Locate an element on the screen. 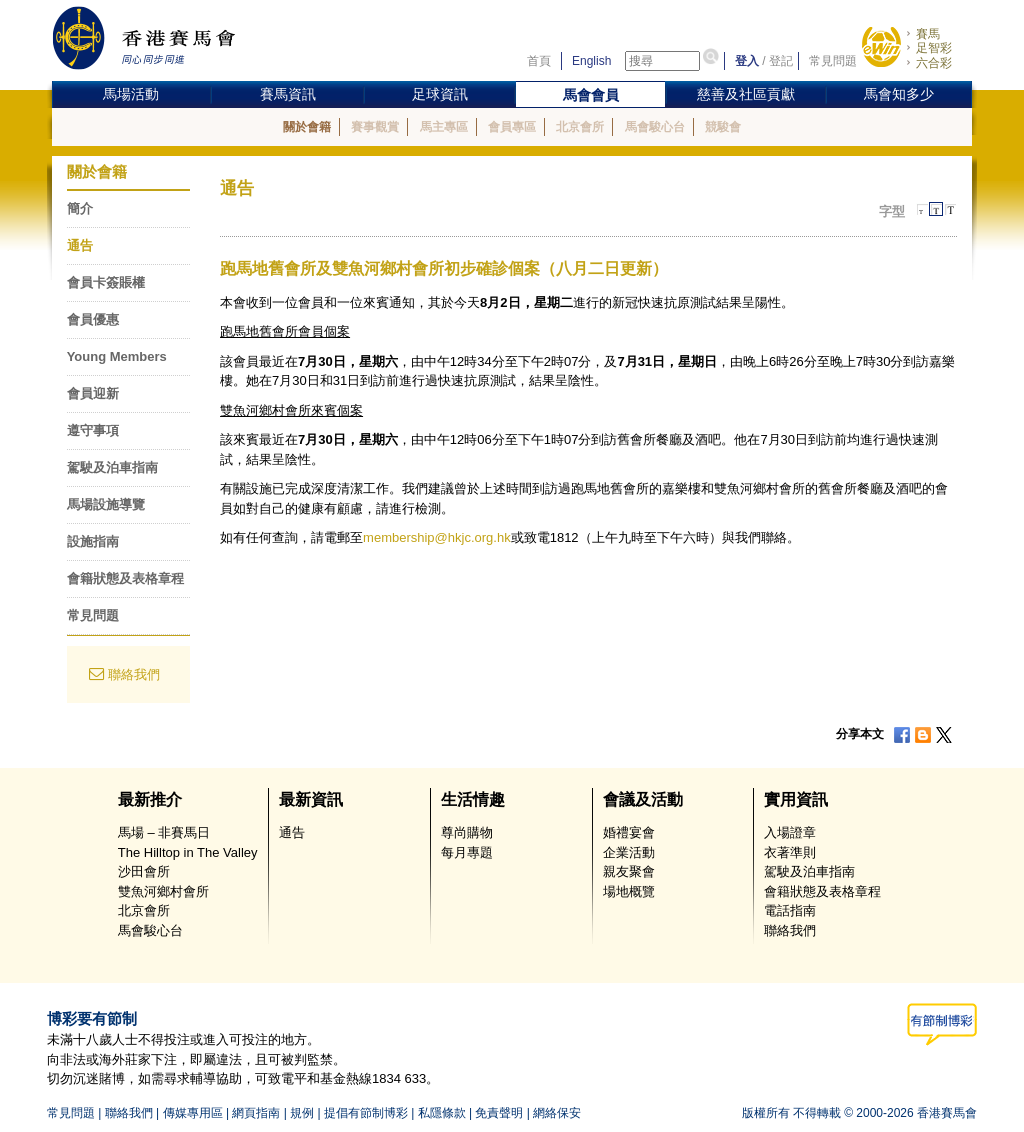 The width and height of the screenshot is (1024, 1132). 競駿會 is located at coordinates (723, 127).